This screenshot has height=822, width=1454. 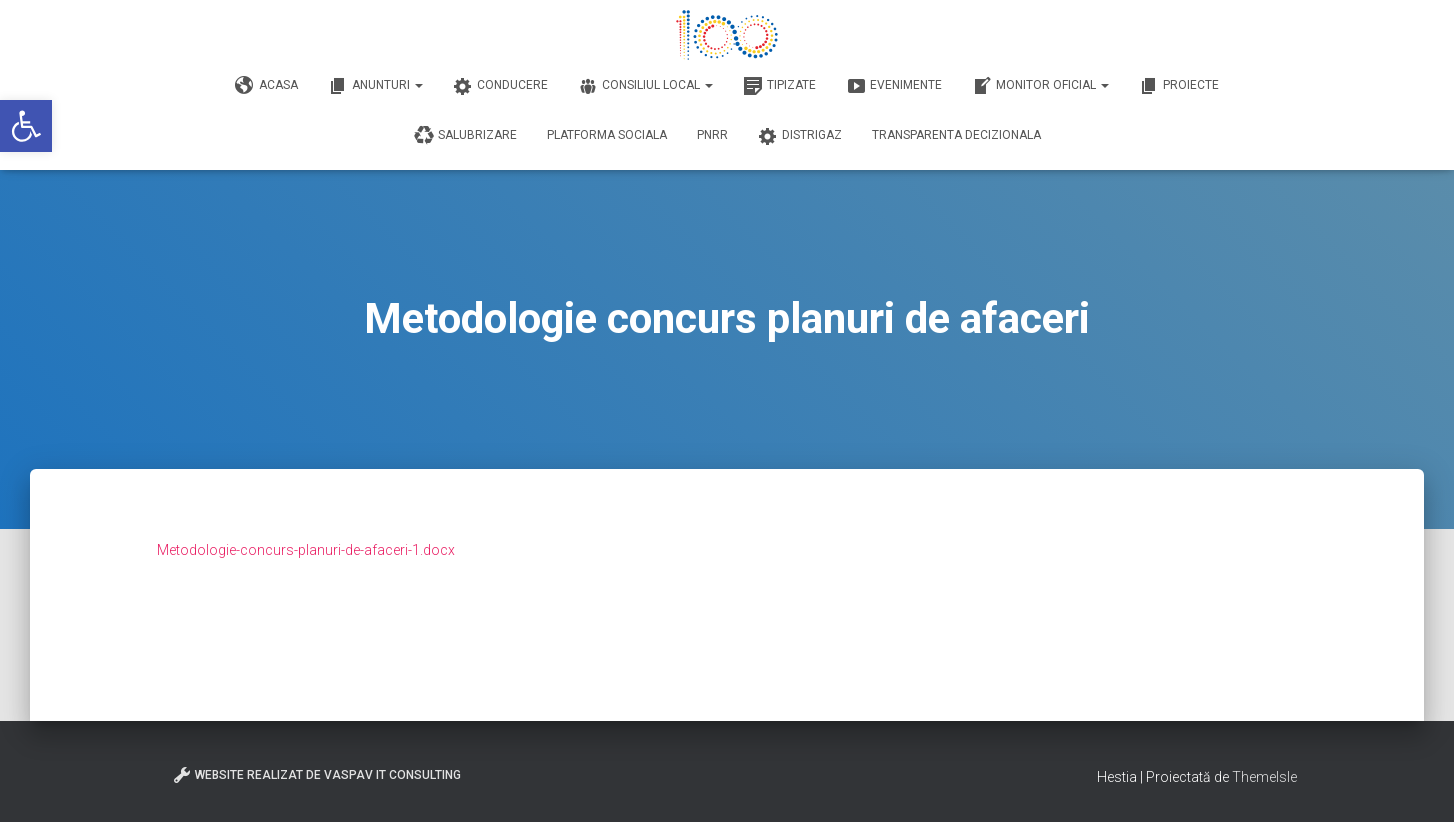 I want to click on Consiliul Local, so click(x=645, y=86).